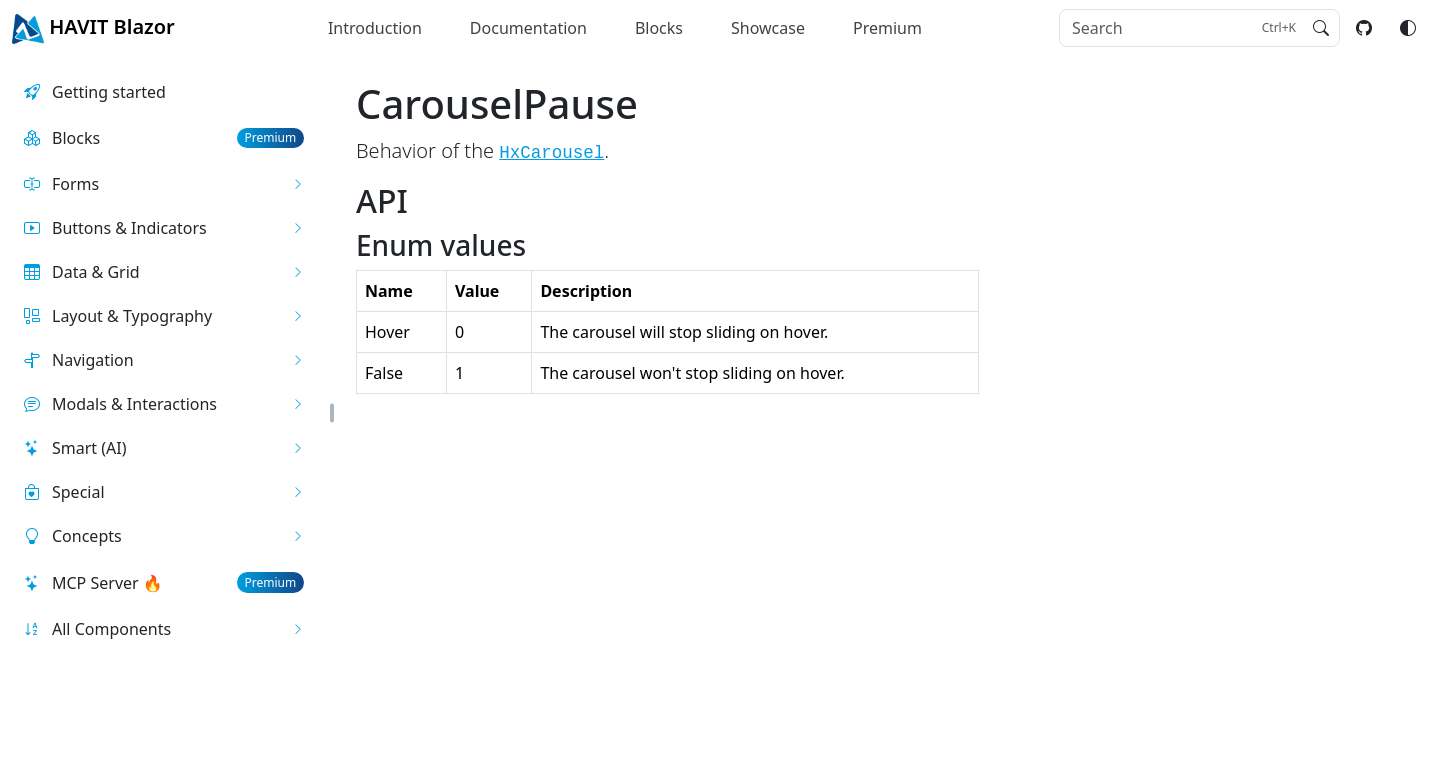  Describe the element at coordinates (375, 28) in the screenshot. I see `Introduction` at that location.